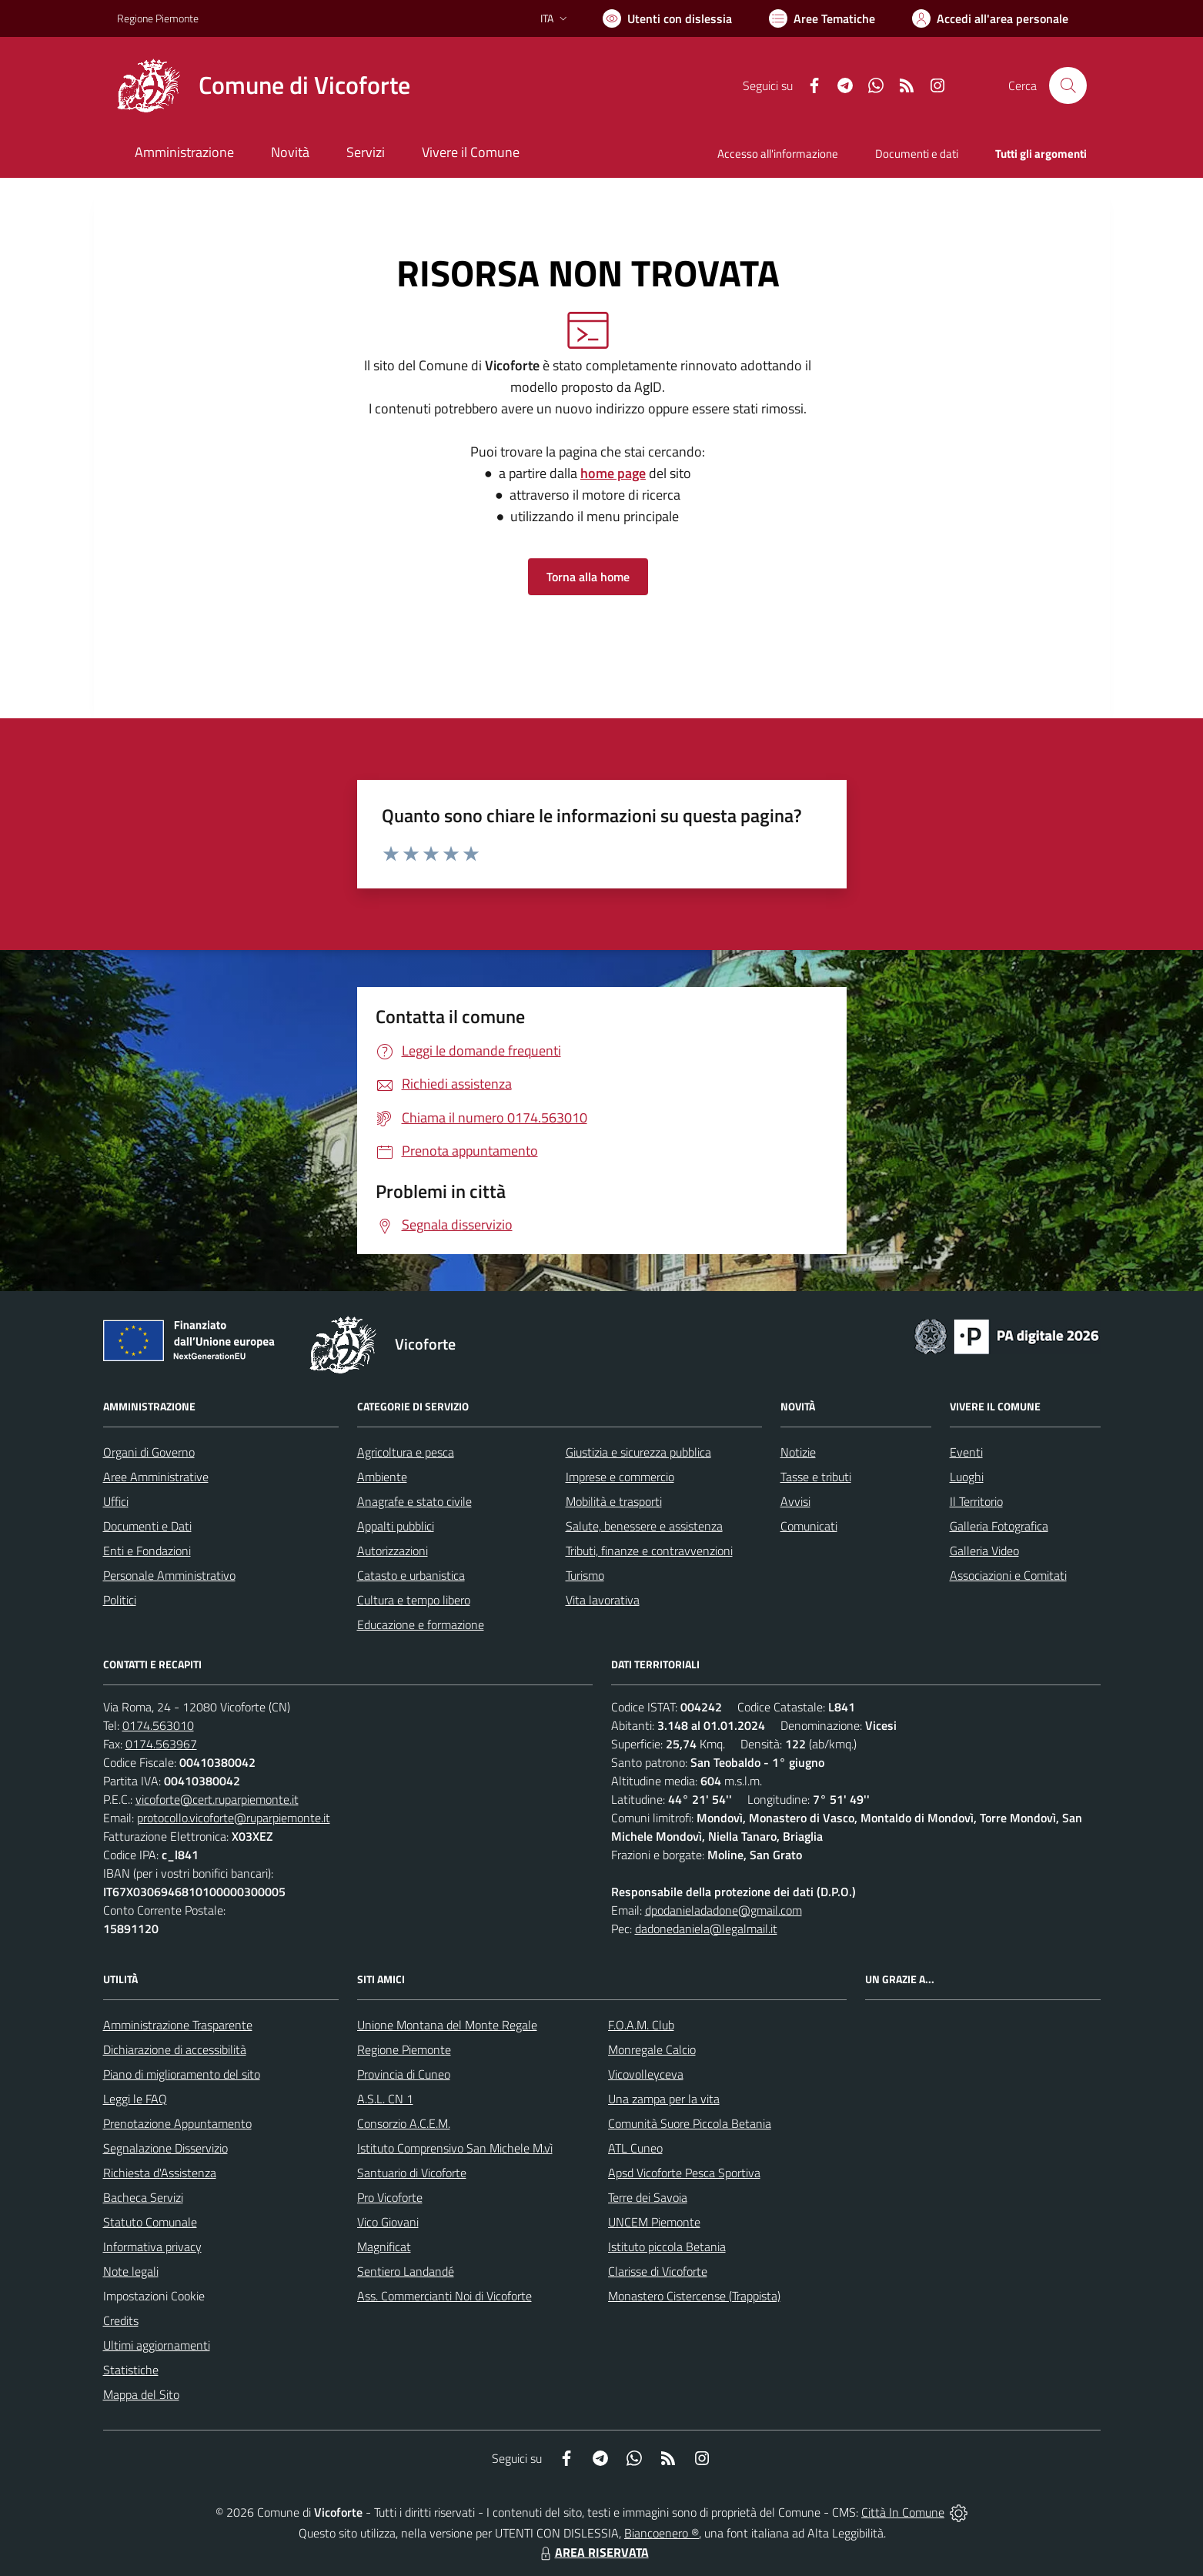 The height and width of the screenshot is (2576, 1203). I want to click on Imprese e commercio, so click(620, 1476).